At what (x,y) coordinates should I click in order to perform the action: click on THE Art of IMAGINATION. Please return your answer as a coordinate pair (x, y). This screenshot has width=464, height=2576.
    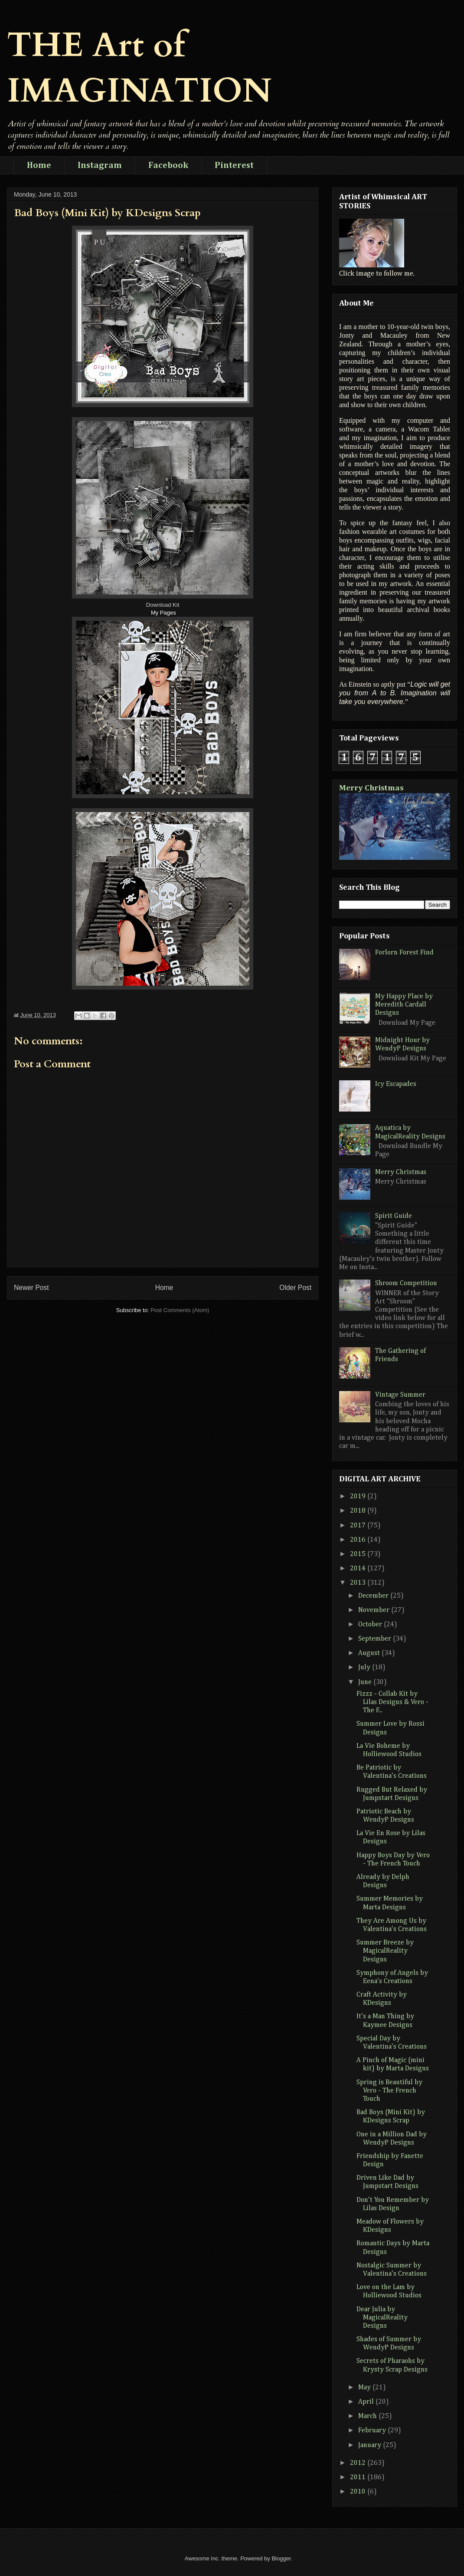
    Looking at the image, I should click on (139, 68).